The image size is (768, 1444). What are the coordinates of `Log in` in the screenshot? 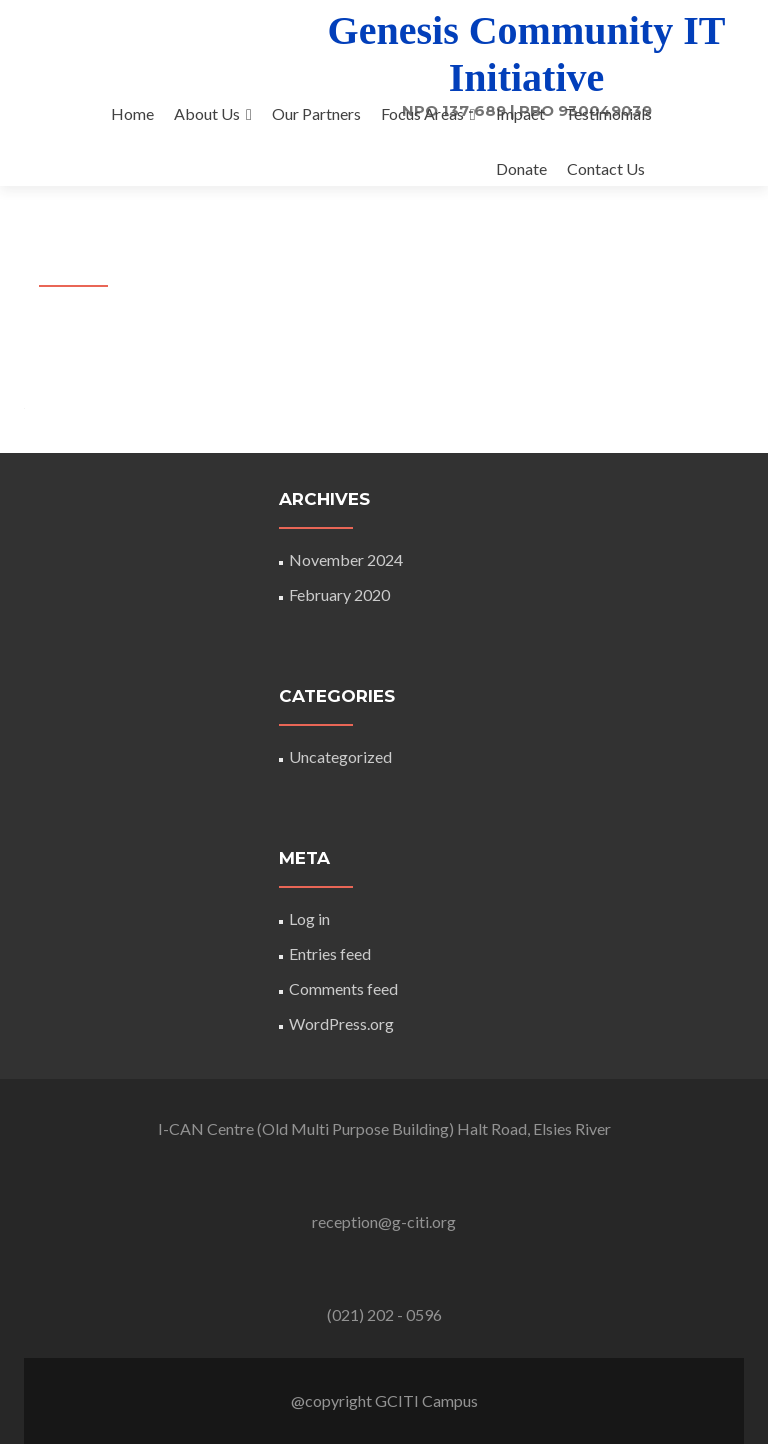 It's located at (309, 918).